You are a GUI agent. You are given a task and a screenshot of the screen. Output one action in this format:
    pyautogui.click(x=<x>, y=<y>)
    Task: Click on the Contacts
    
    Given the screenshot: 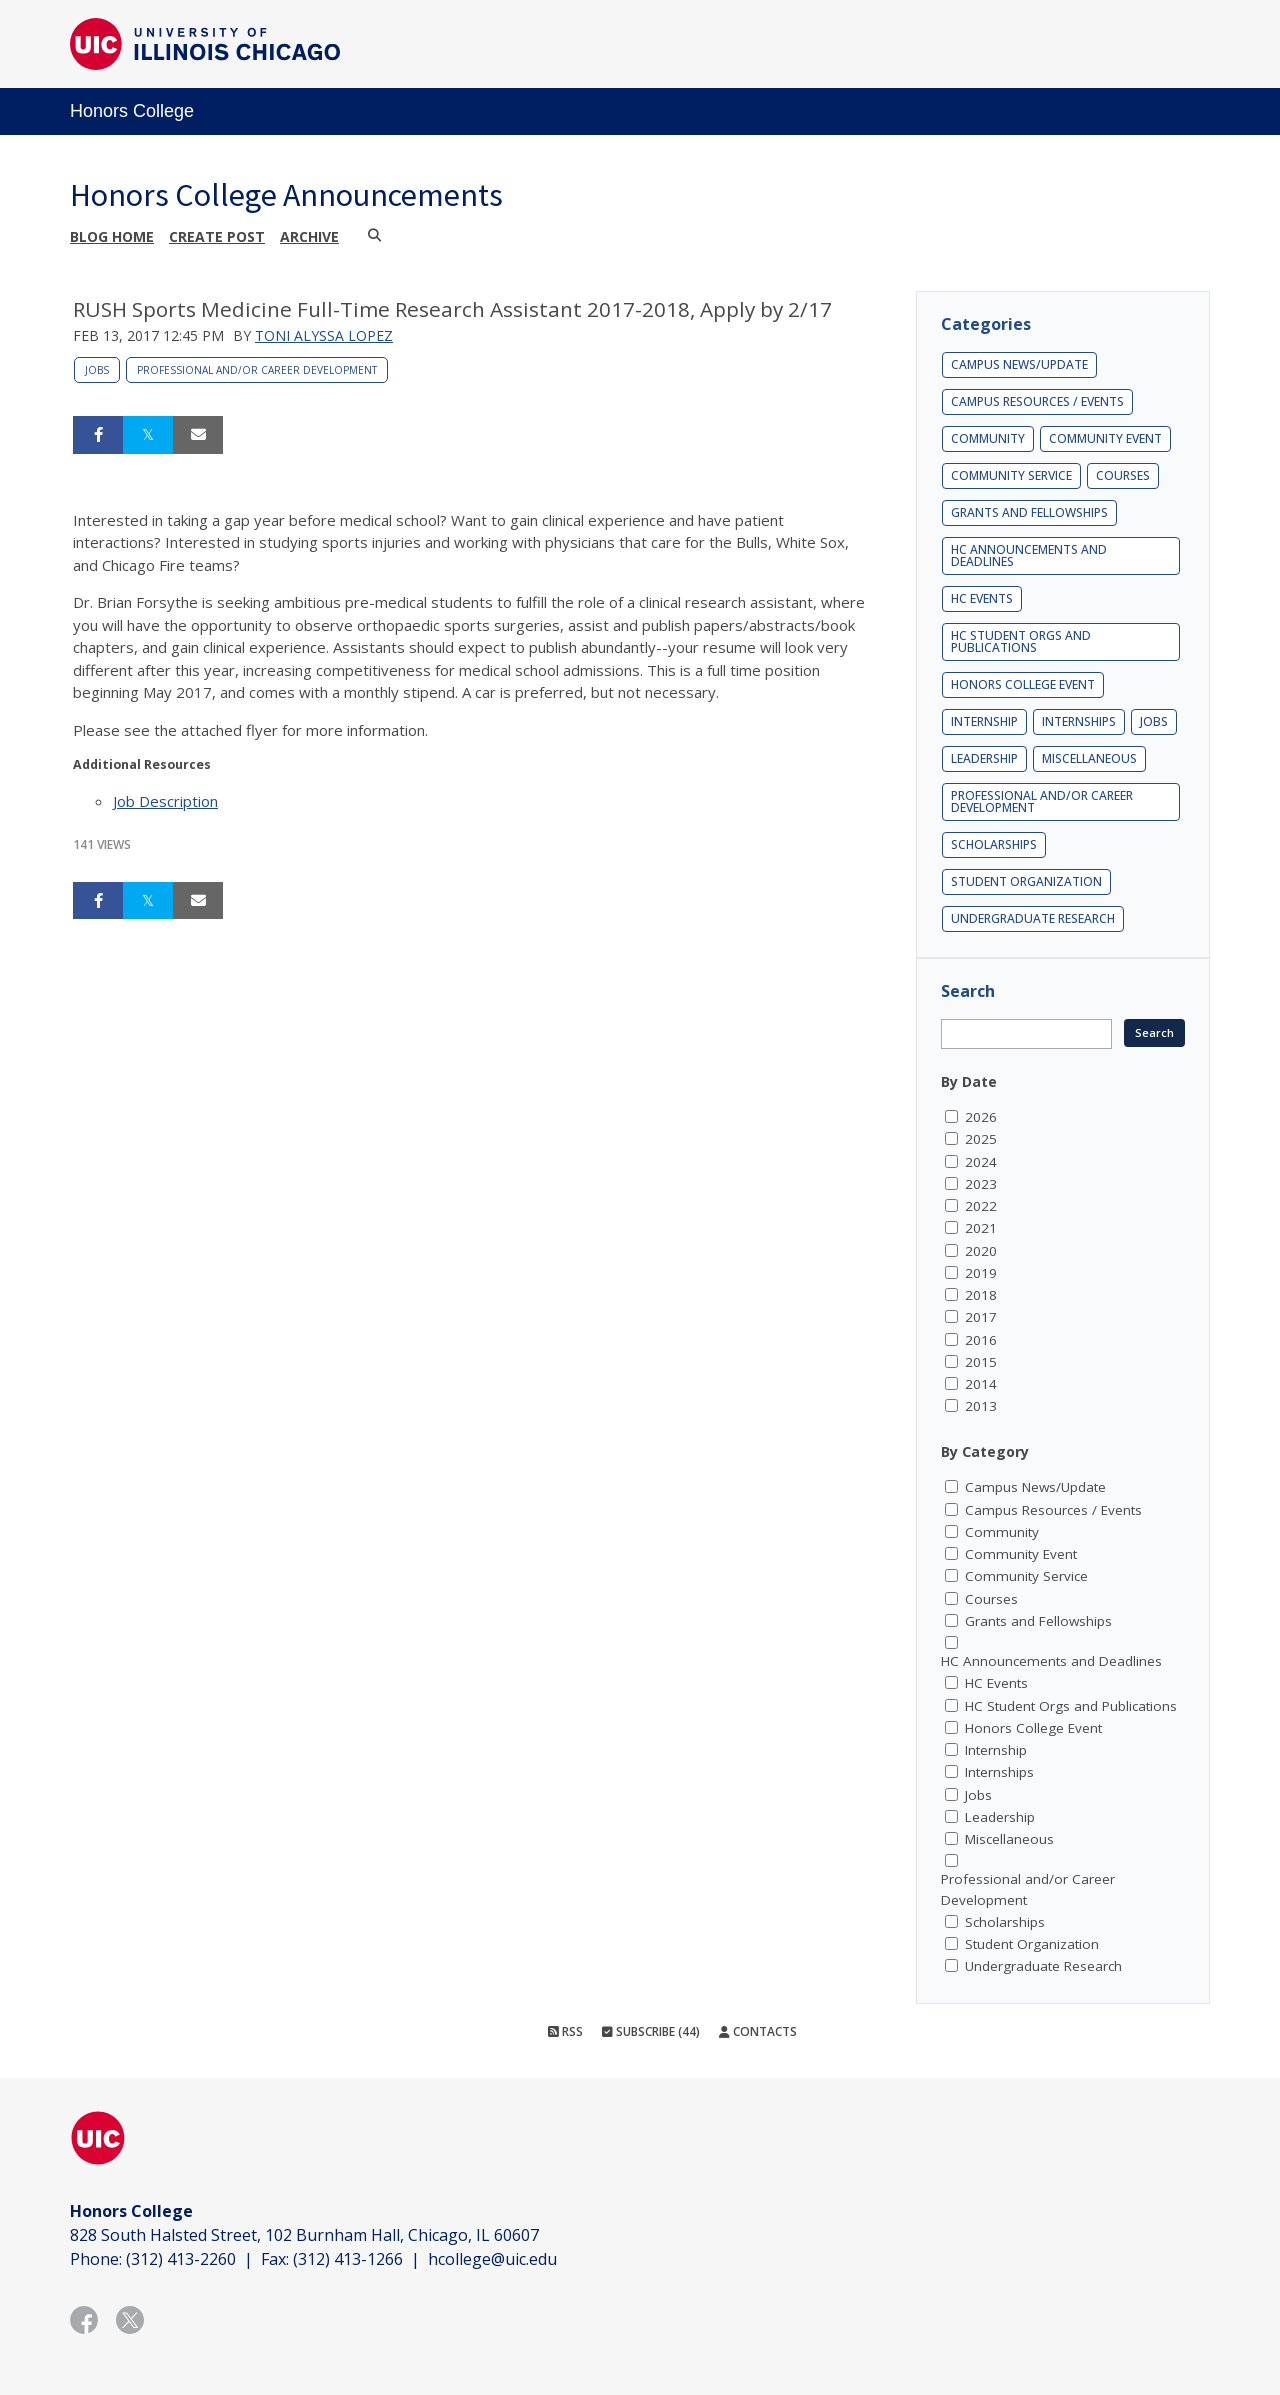 What is the action you would take?
    pyautogui.click(x=758, y=2031)
    